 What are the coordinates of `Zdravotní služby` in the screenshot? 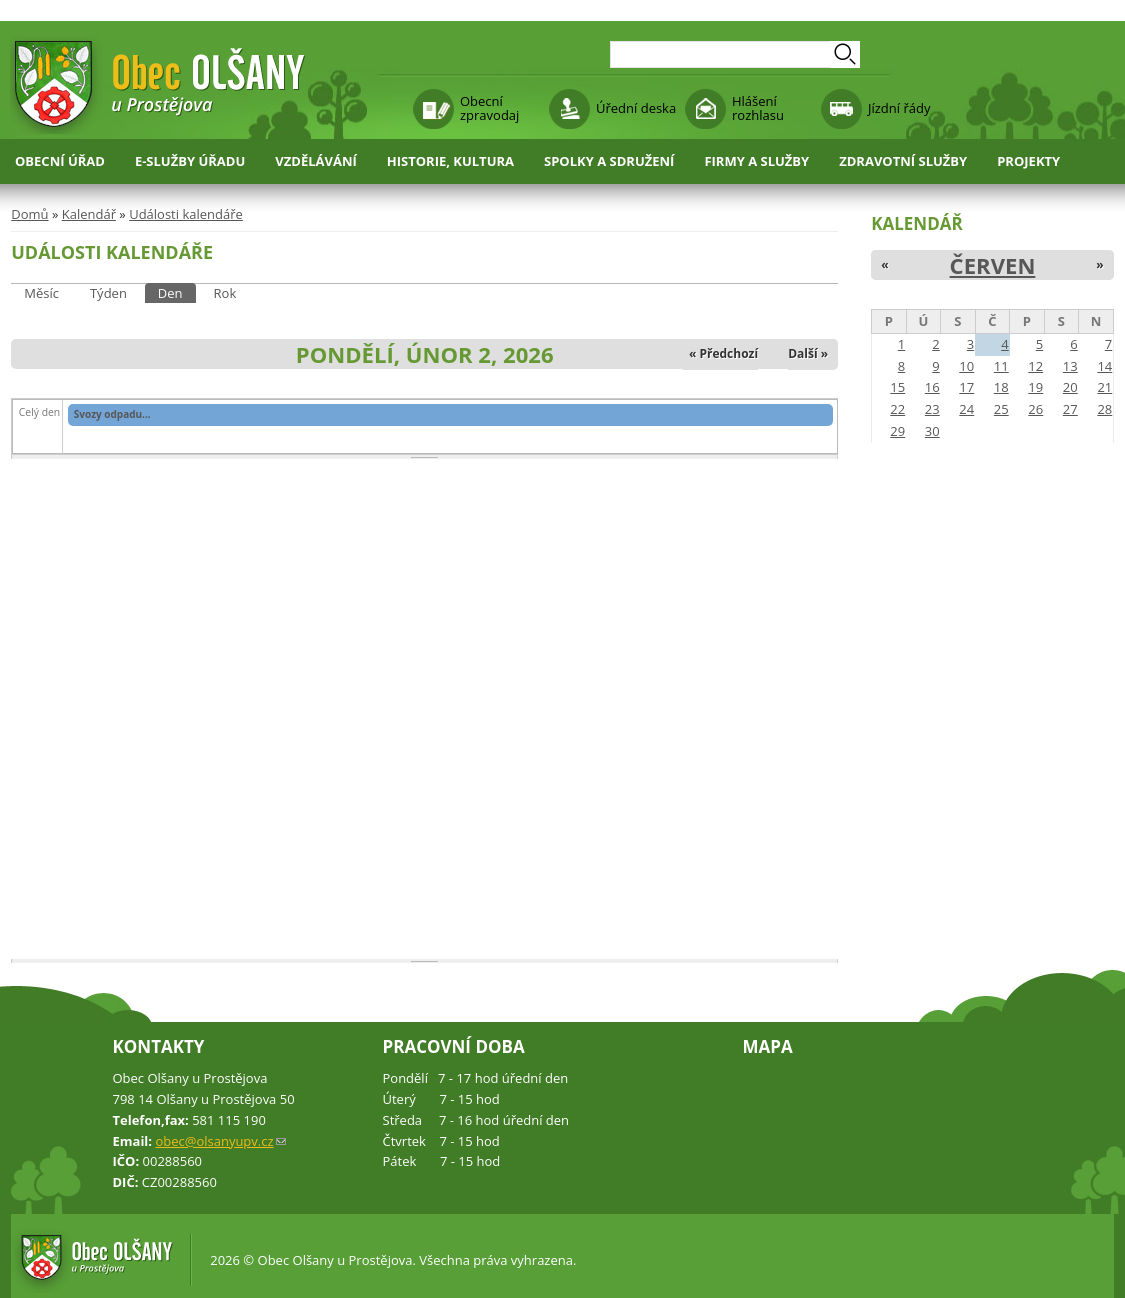 It's located at (903, 161).